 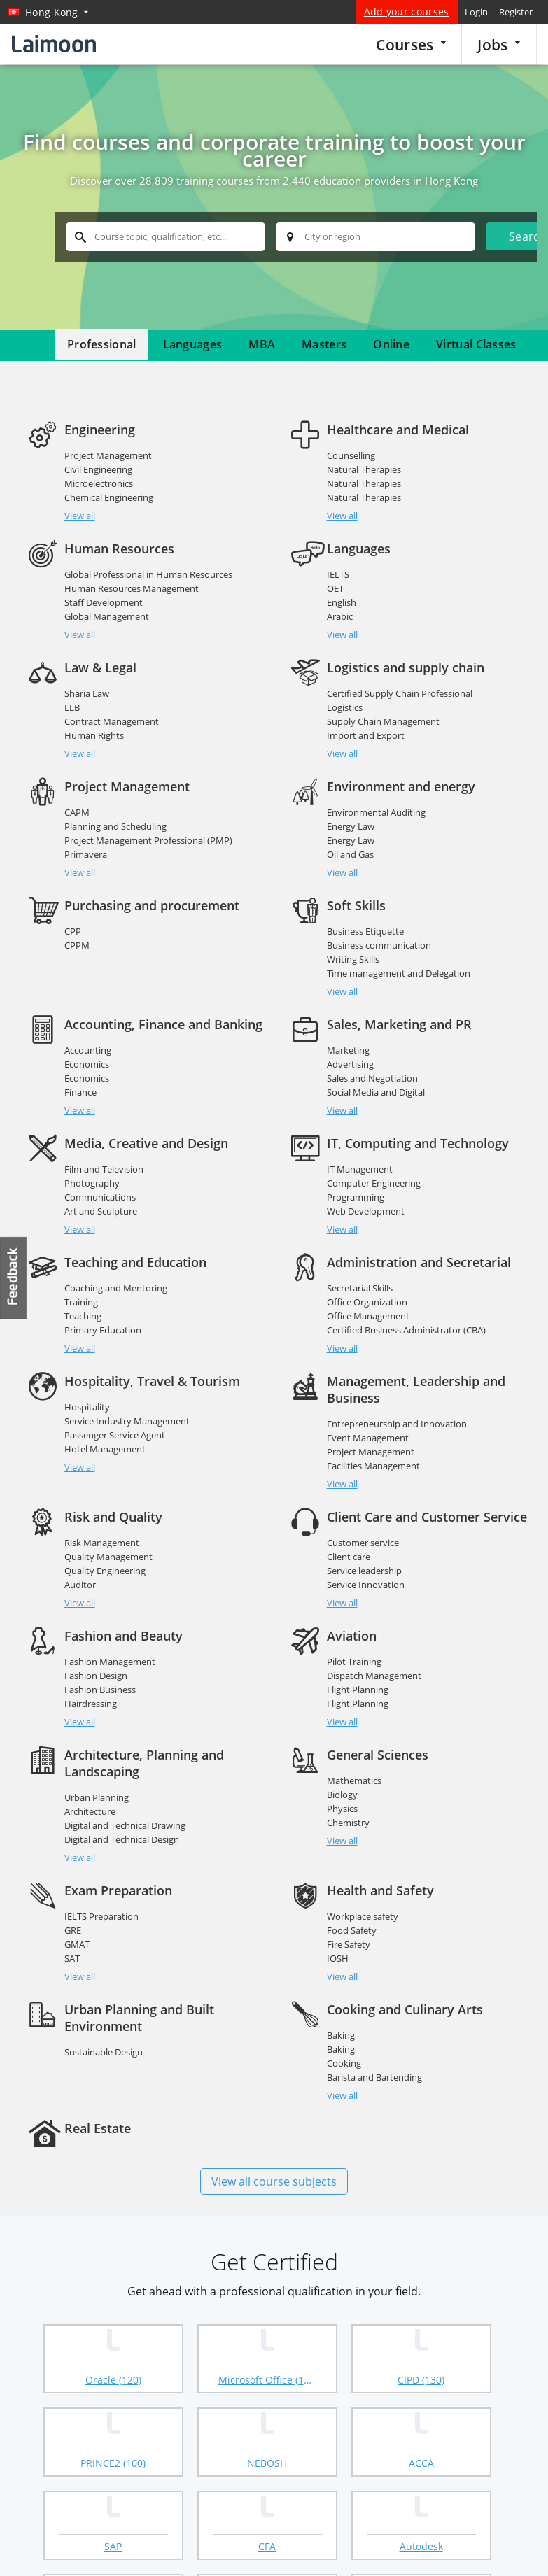 What do you see at coordinates (77, 1910) in the screenshot?
I see `GMAT` at bounding box center [77, 1910].